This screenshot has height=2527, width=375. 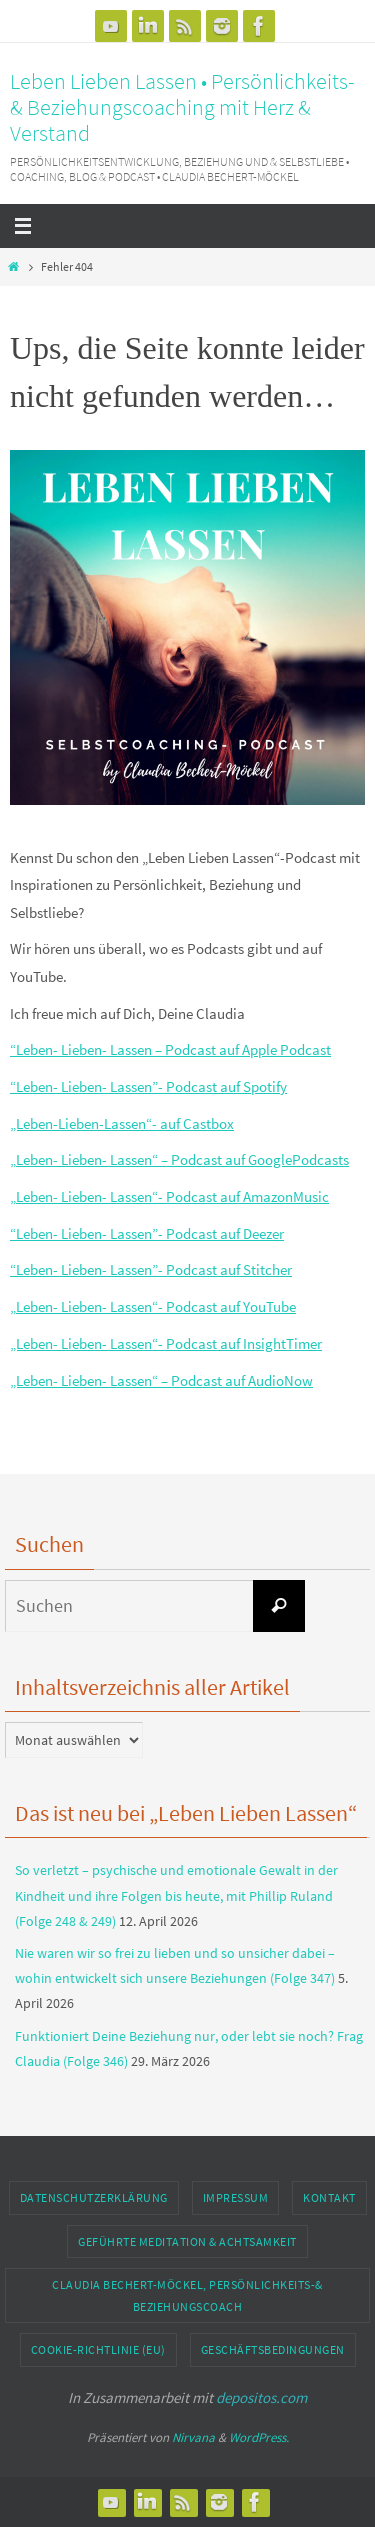 What do you see at coordinates (187, 226) in the screenshot?
I see `[Navigation]` at bounding box center [187, 226].